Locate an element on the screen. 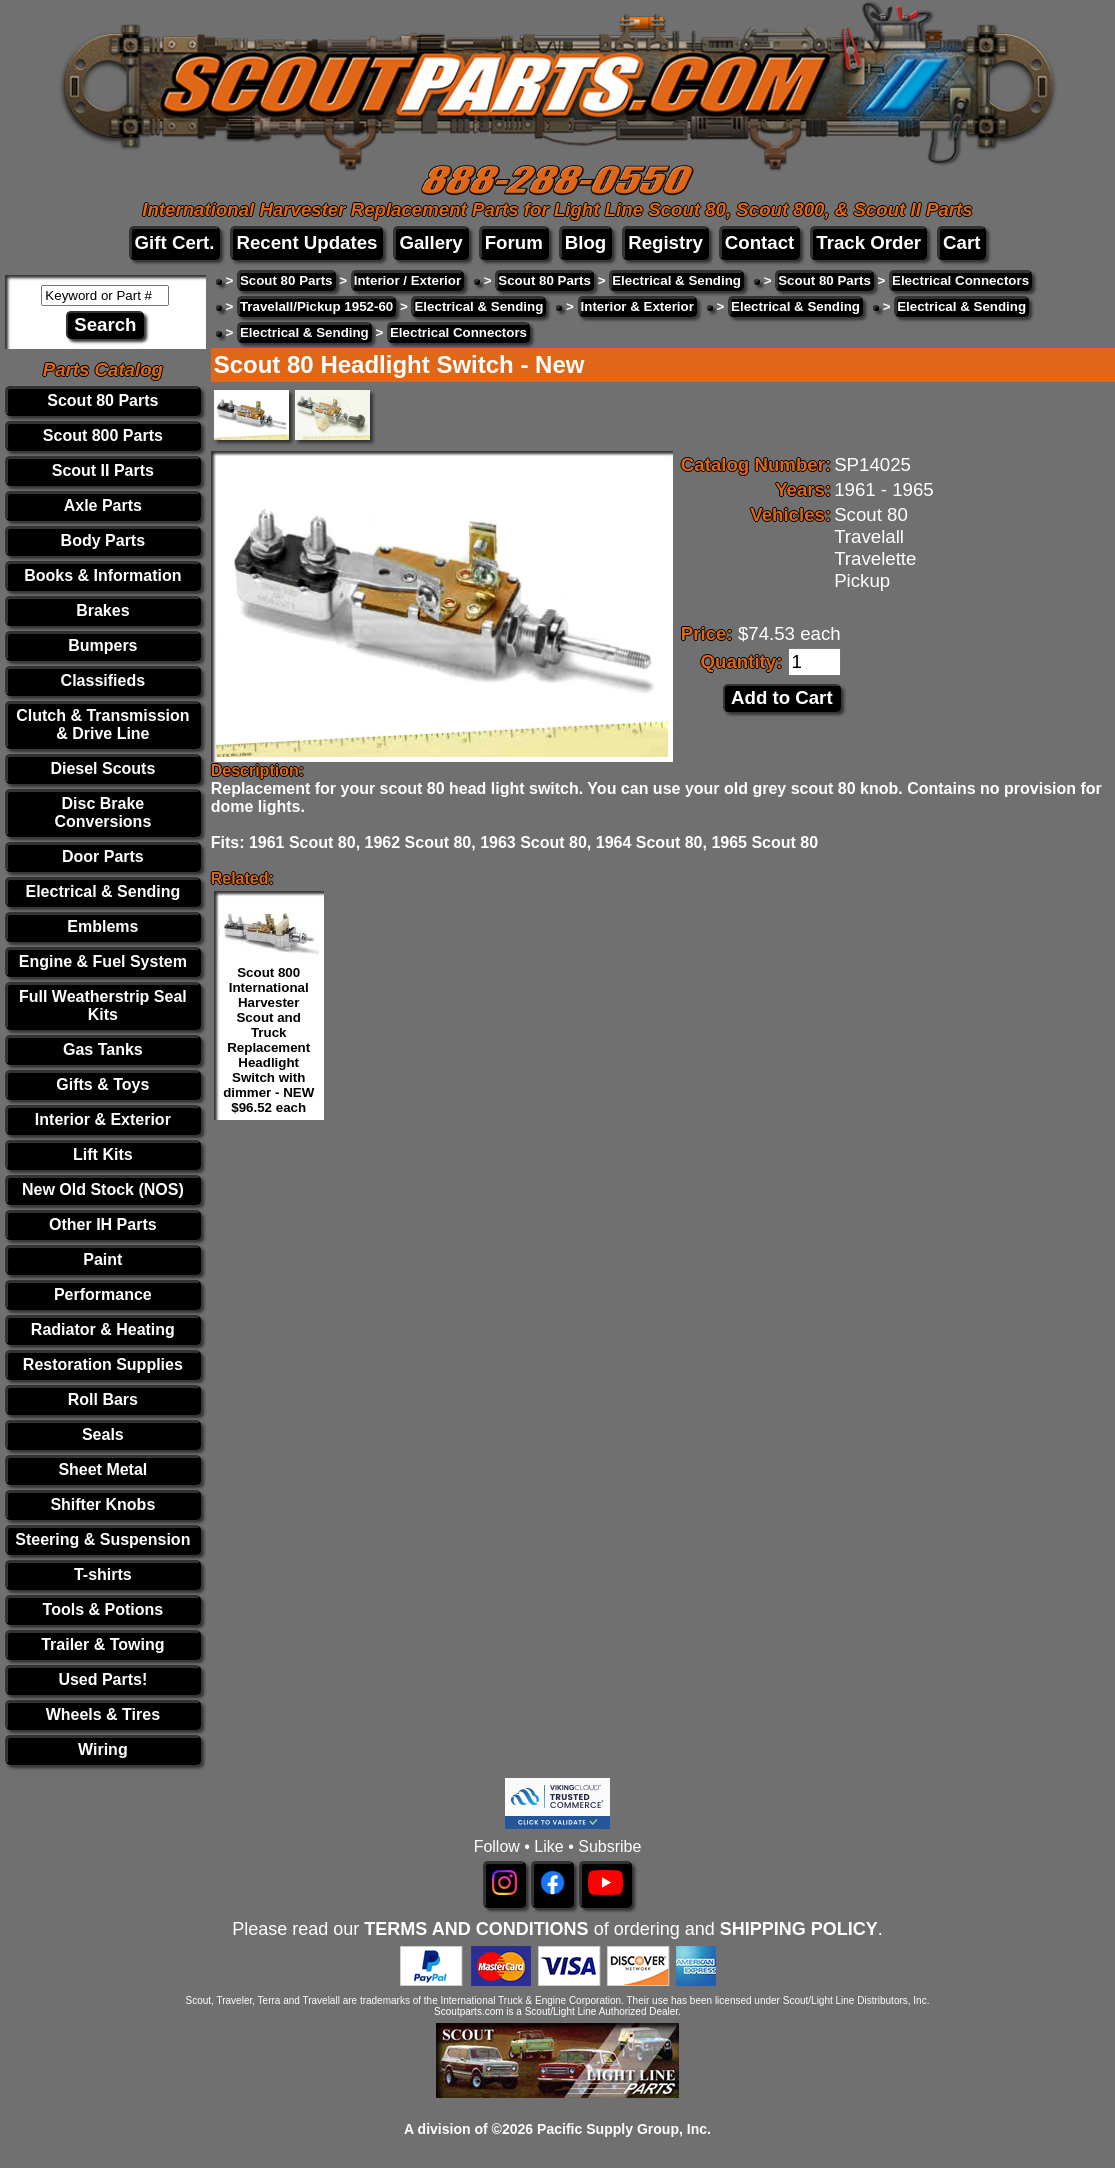 This screenshot has width=1115, height=2168. Scout 800 Parts is located at coordinates (103, 435).